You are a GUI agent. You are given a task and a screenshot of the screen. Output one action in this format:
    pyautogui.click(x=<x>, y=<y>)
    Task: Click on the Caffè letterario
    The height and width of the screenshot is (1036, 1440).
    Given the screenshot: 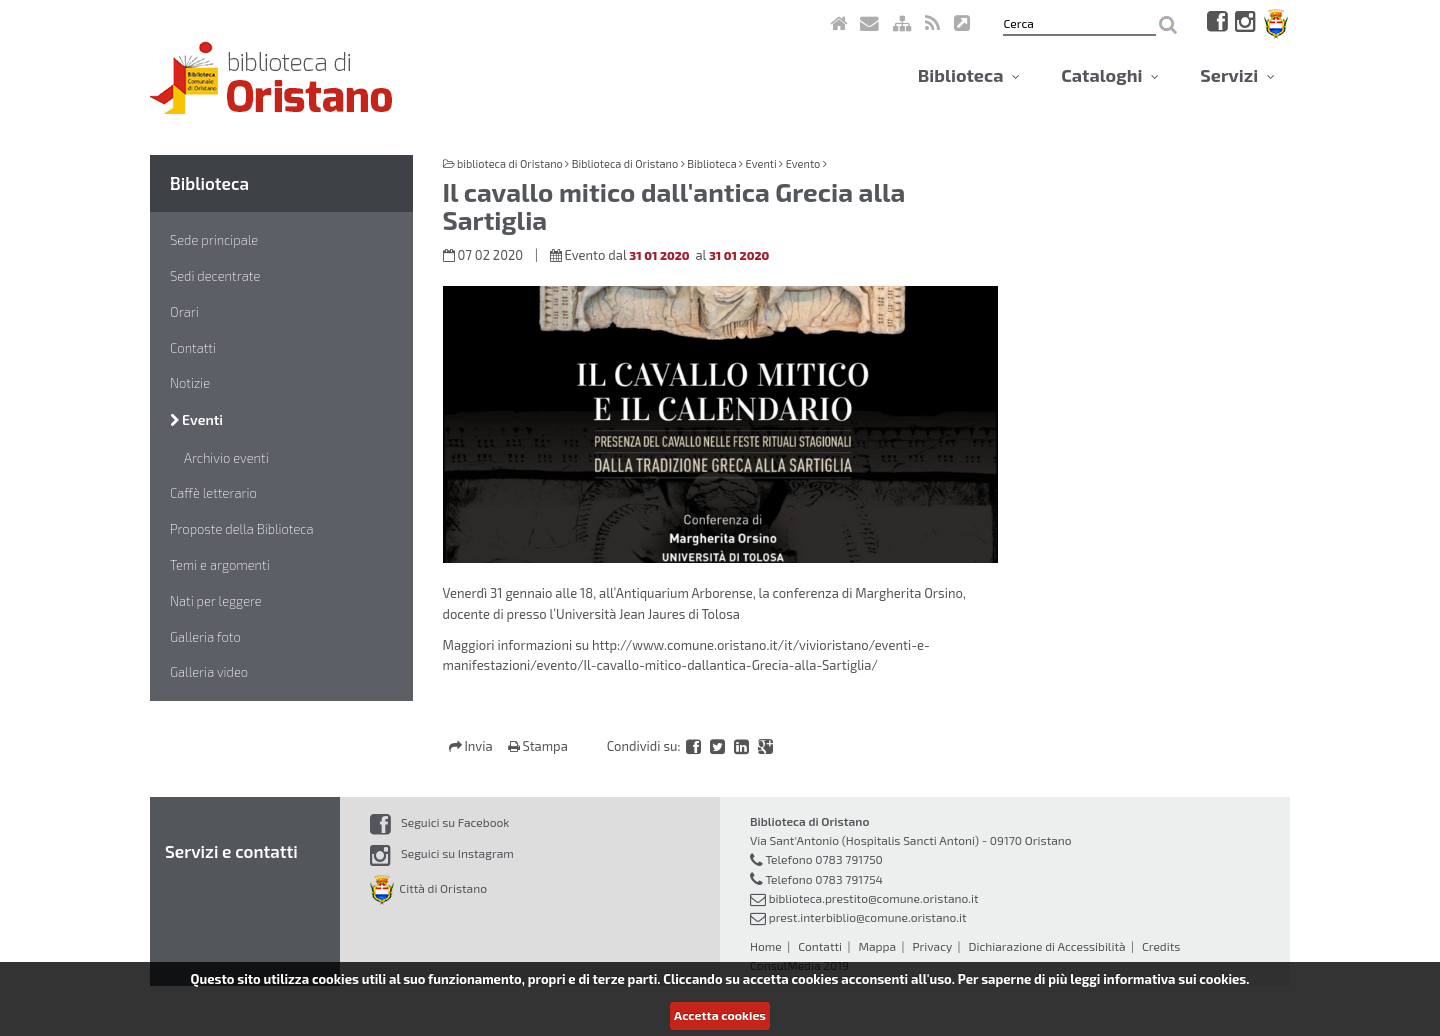 What is the action you would take?
    pyautogui.click(x=213, y=493)
    